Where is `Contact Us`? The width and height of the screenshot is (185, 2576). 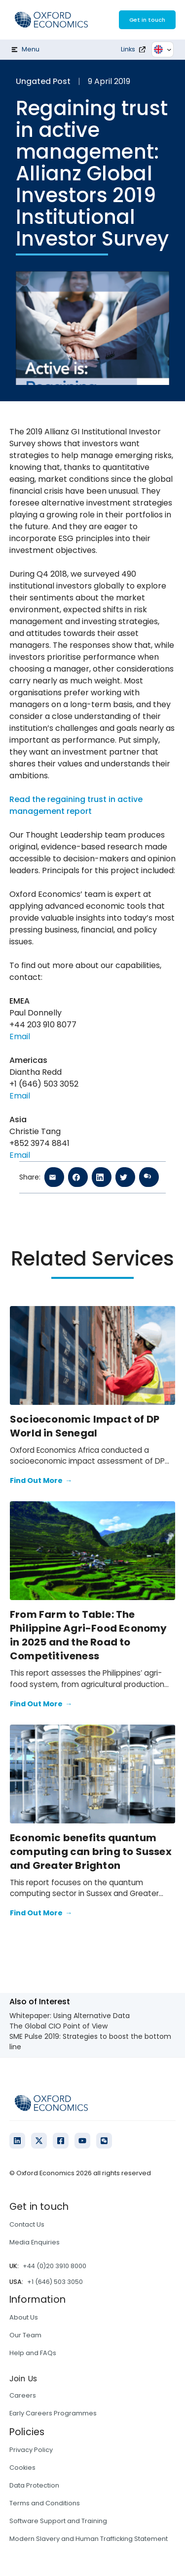
Contact Us is located at coordinates (26, 2224).